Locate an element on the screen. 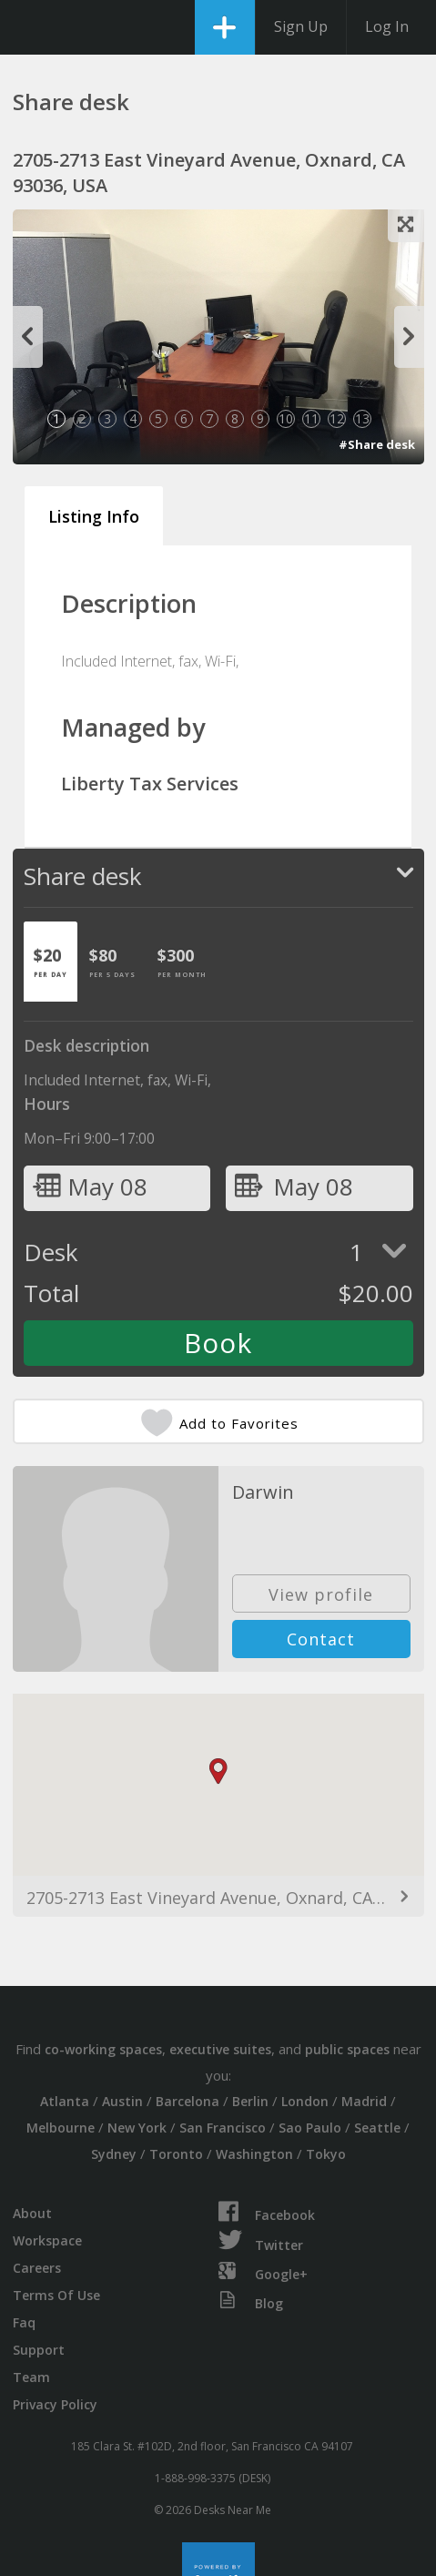 The image size is (436, 2576). Melbourne is located at coordinates (60, 2127).